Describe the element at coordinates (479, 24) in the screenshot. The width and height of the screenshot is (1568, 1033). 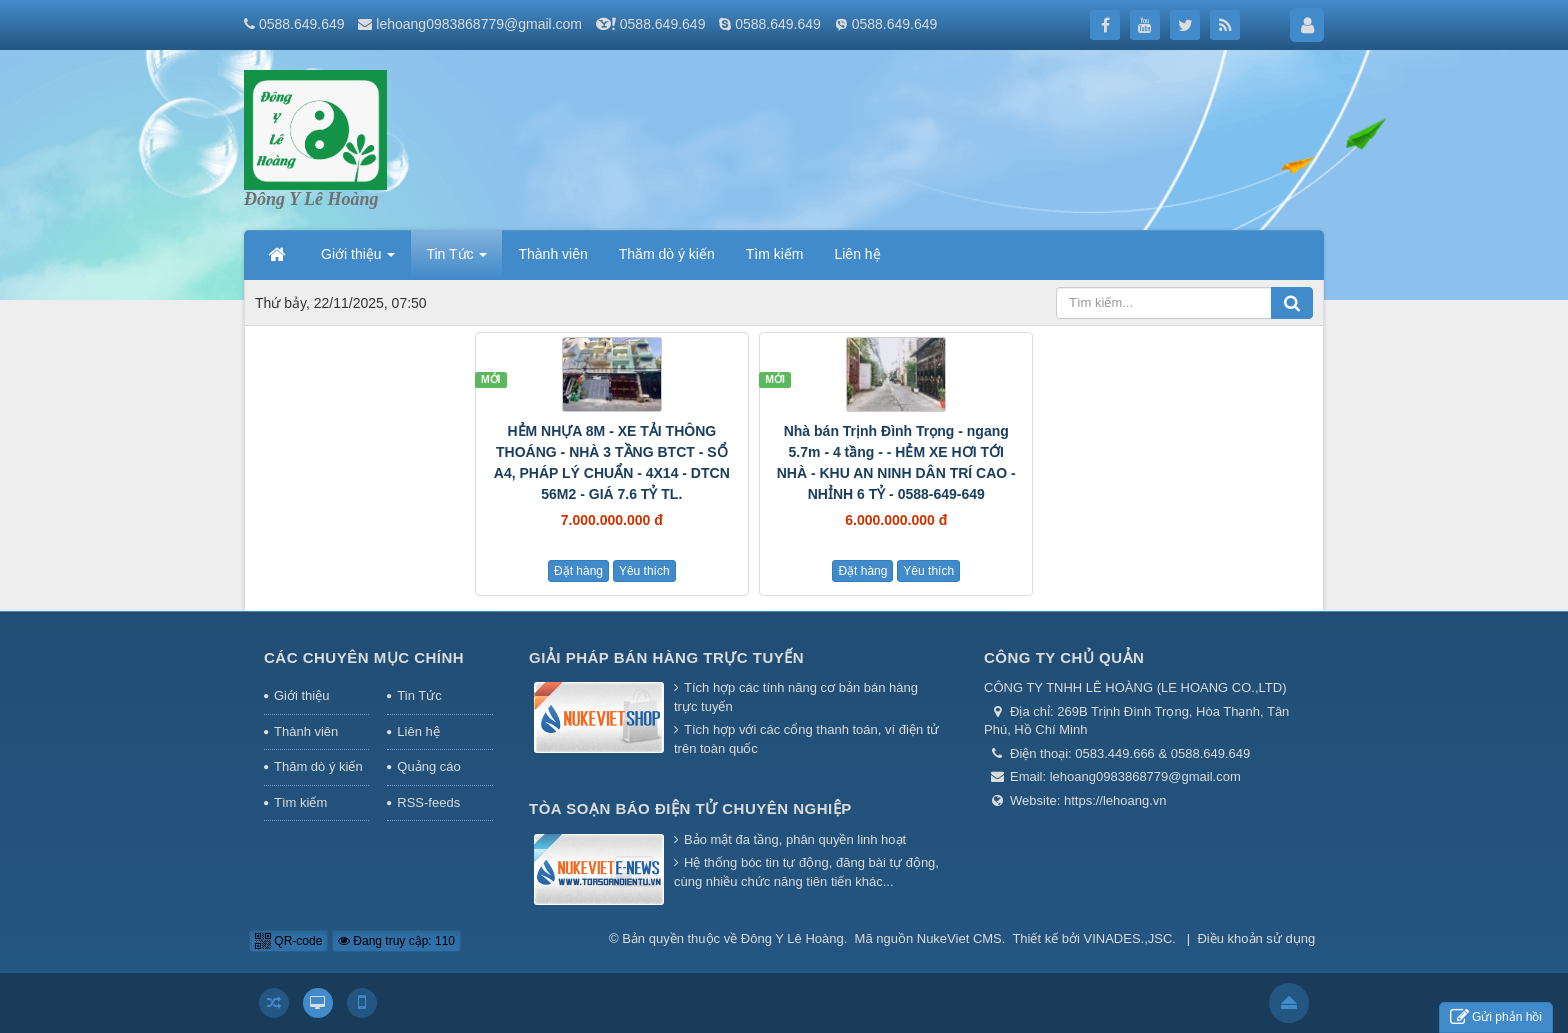
I see `lehoang0983868779@gmail.com` at that location.